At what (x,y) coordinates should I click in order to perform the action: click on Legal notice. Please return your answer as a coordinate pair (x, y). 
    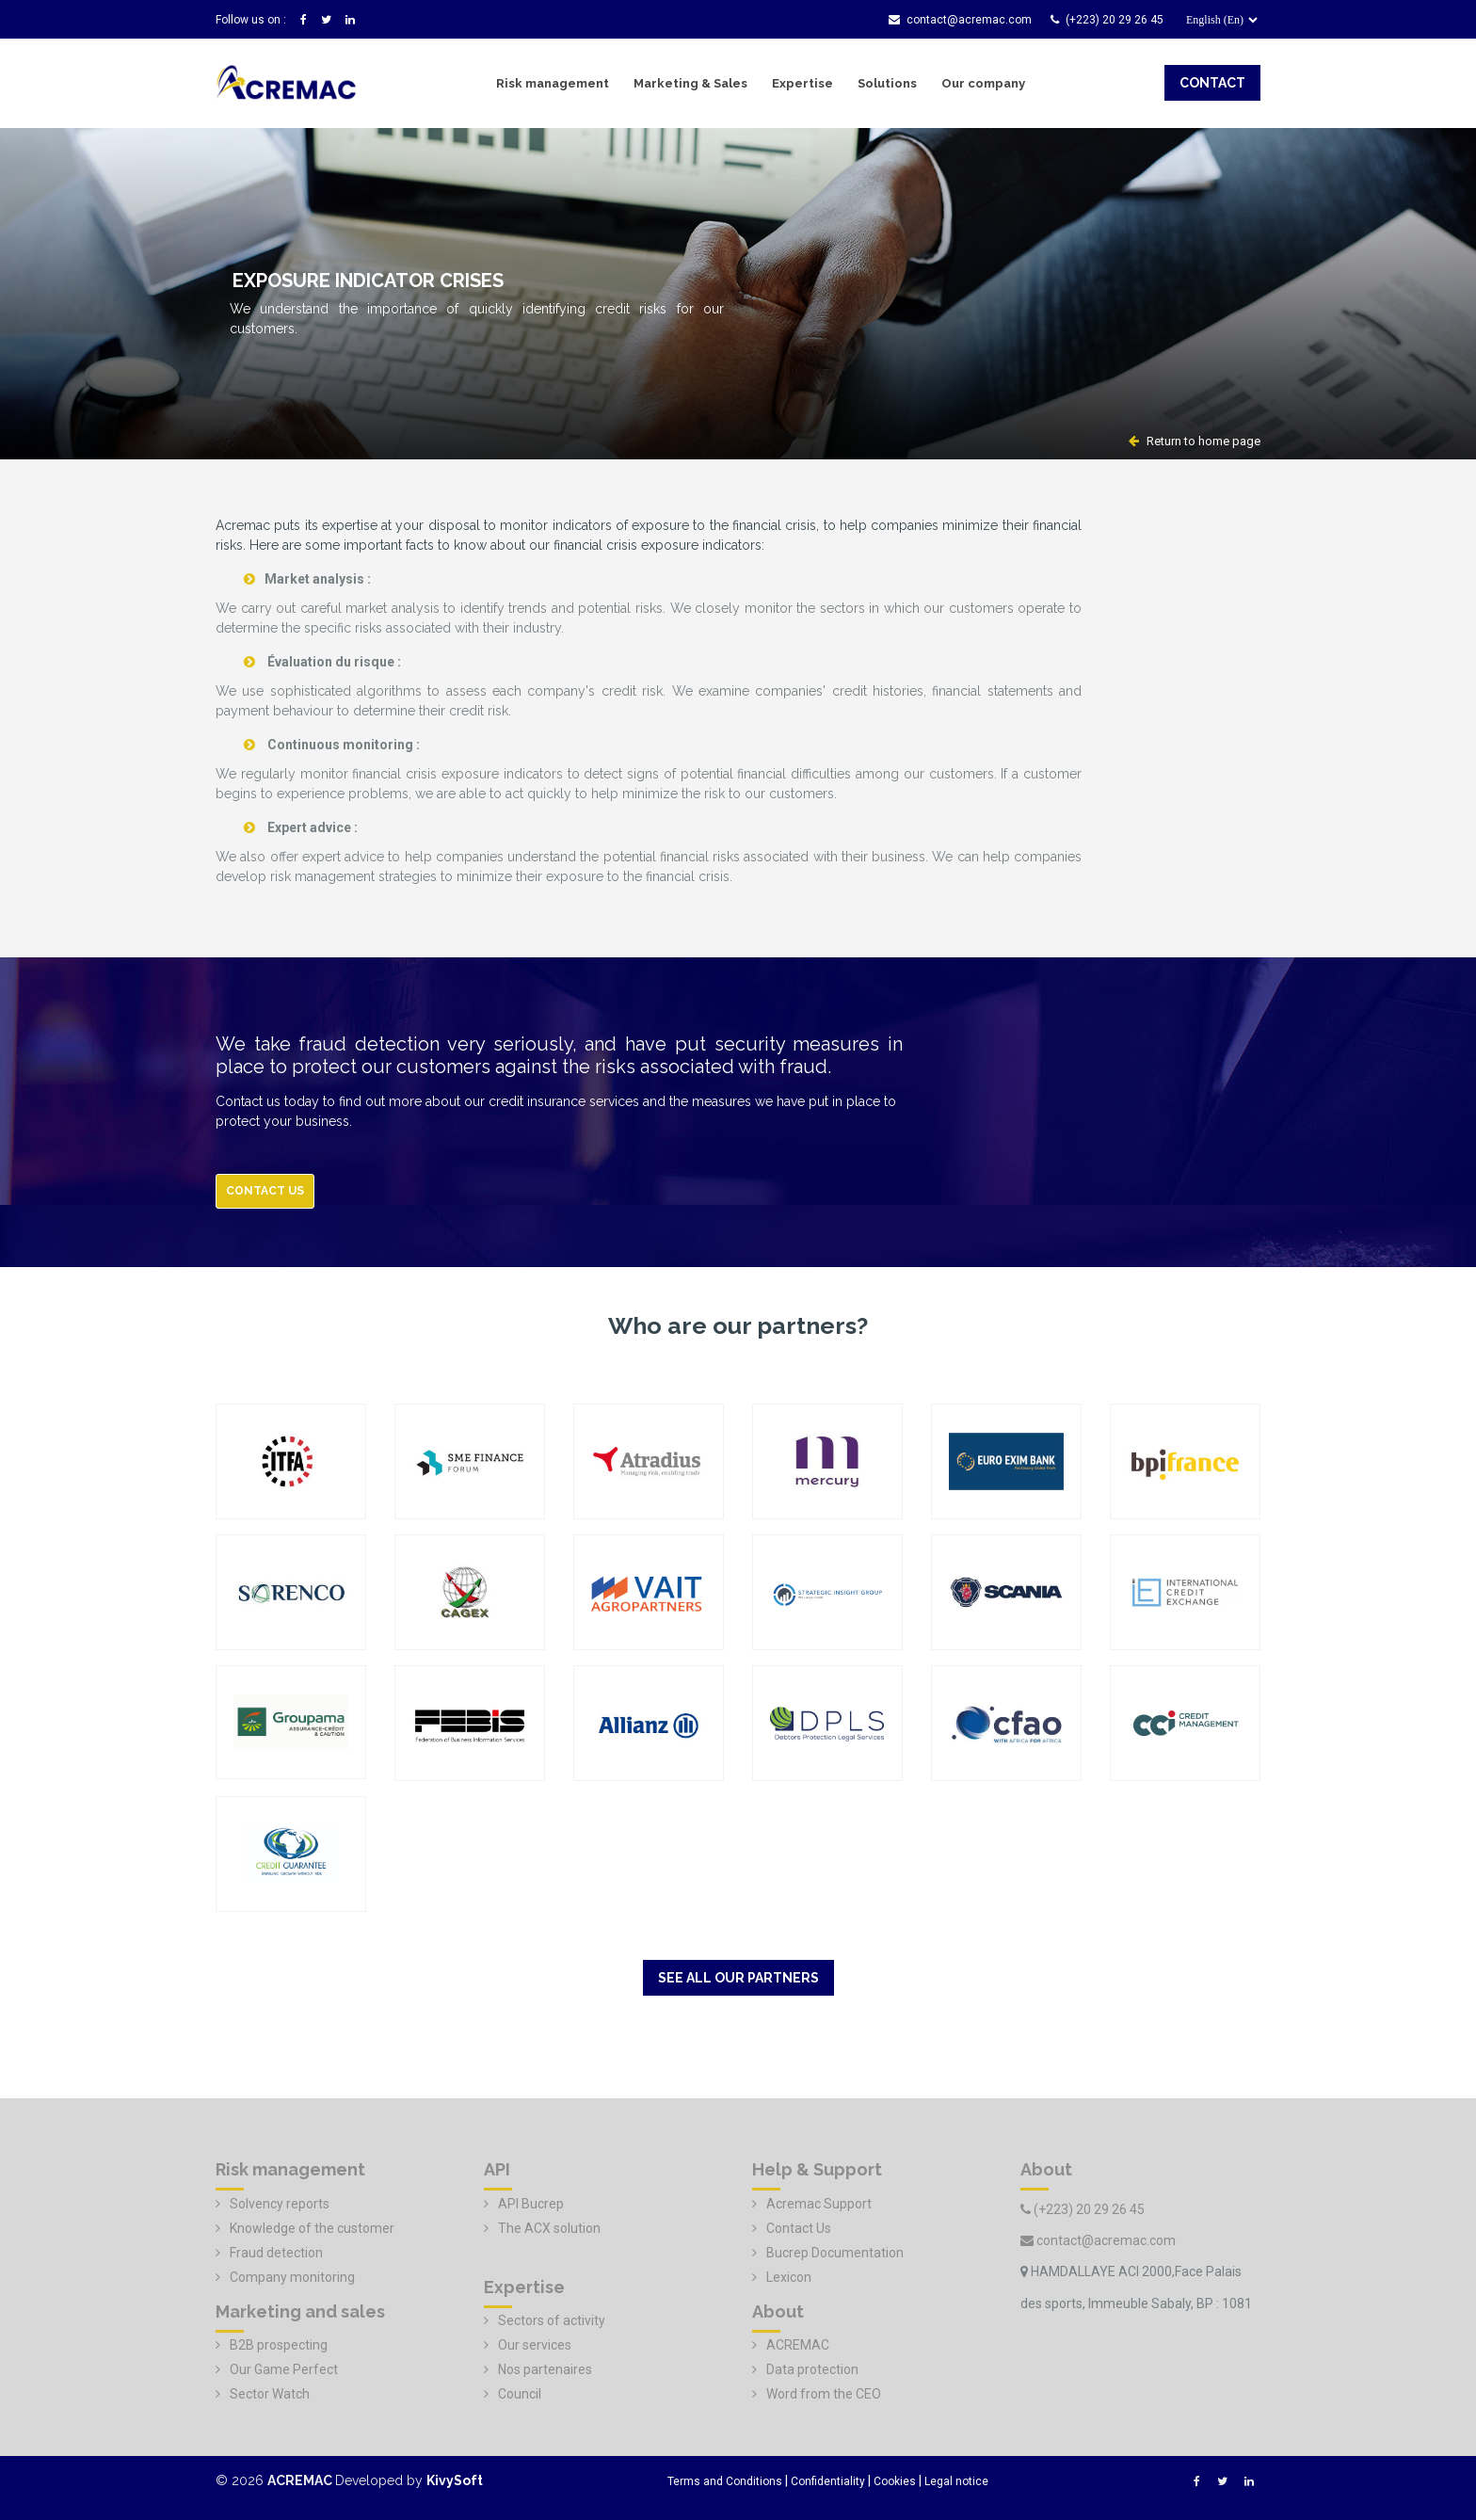
    Looking at the image, I should click on (956, 2481).